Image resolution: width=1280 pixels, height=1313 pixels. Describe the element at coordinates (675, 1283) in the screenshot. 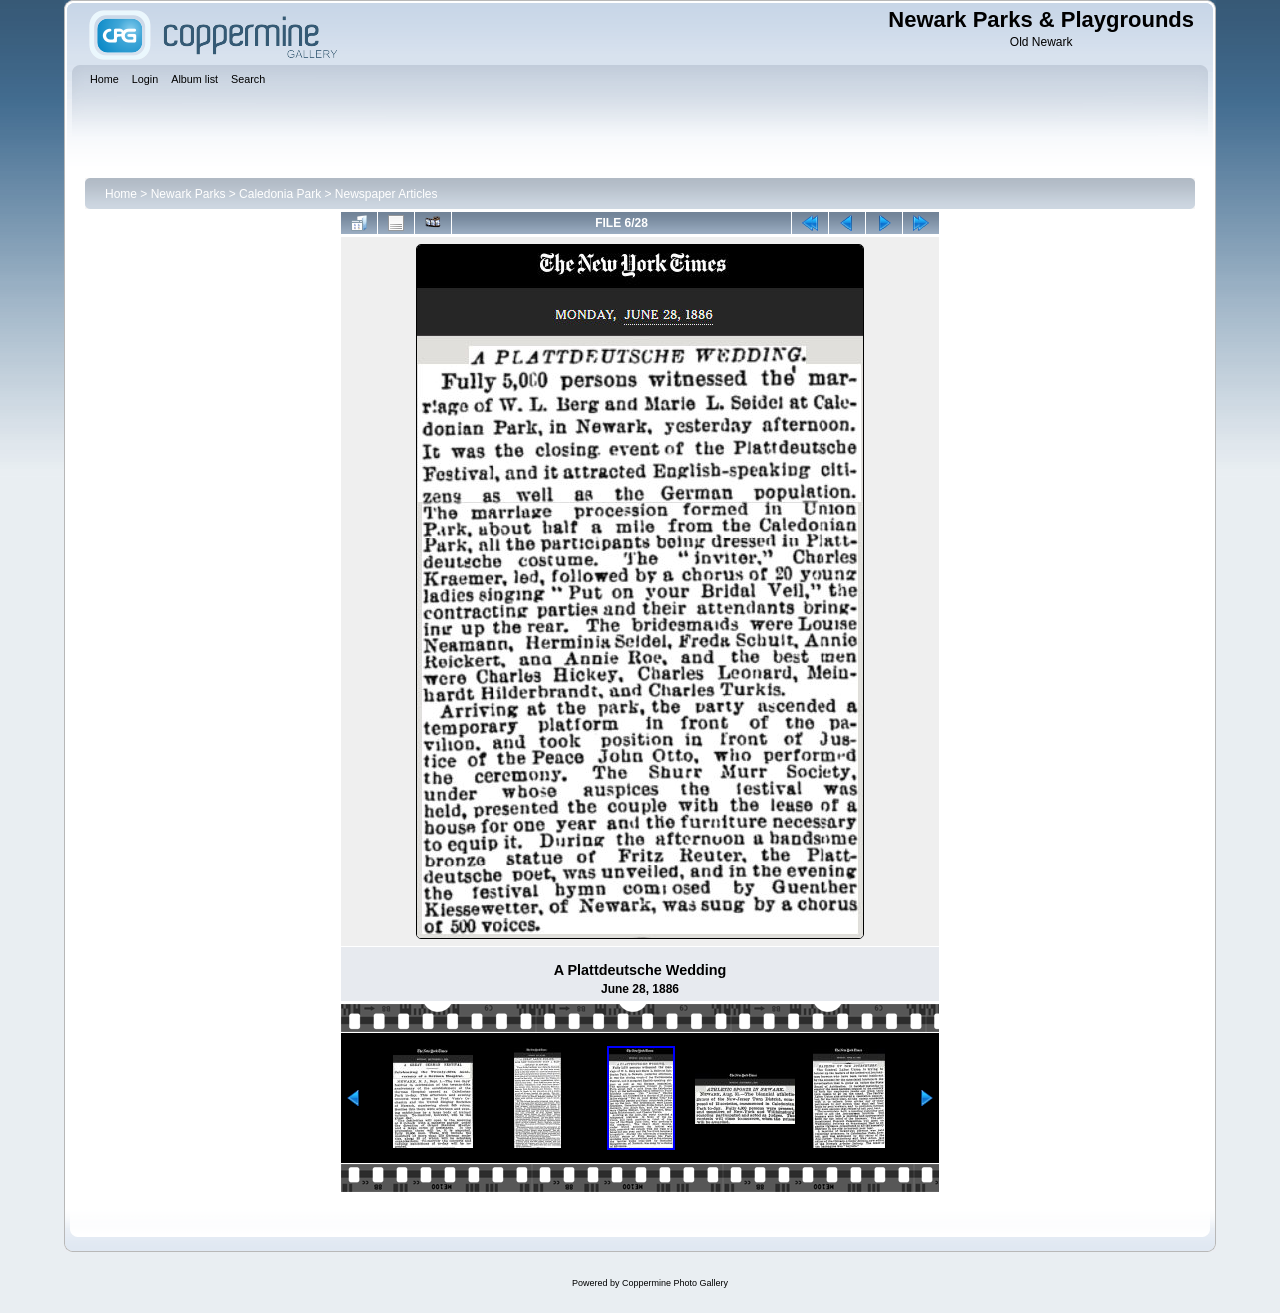

I see `Coppermine Photo Gallery` at that location.